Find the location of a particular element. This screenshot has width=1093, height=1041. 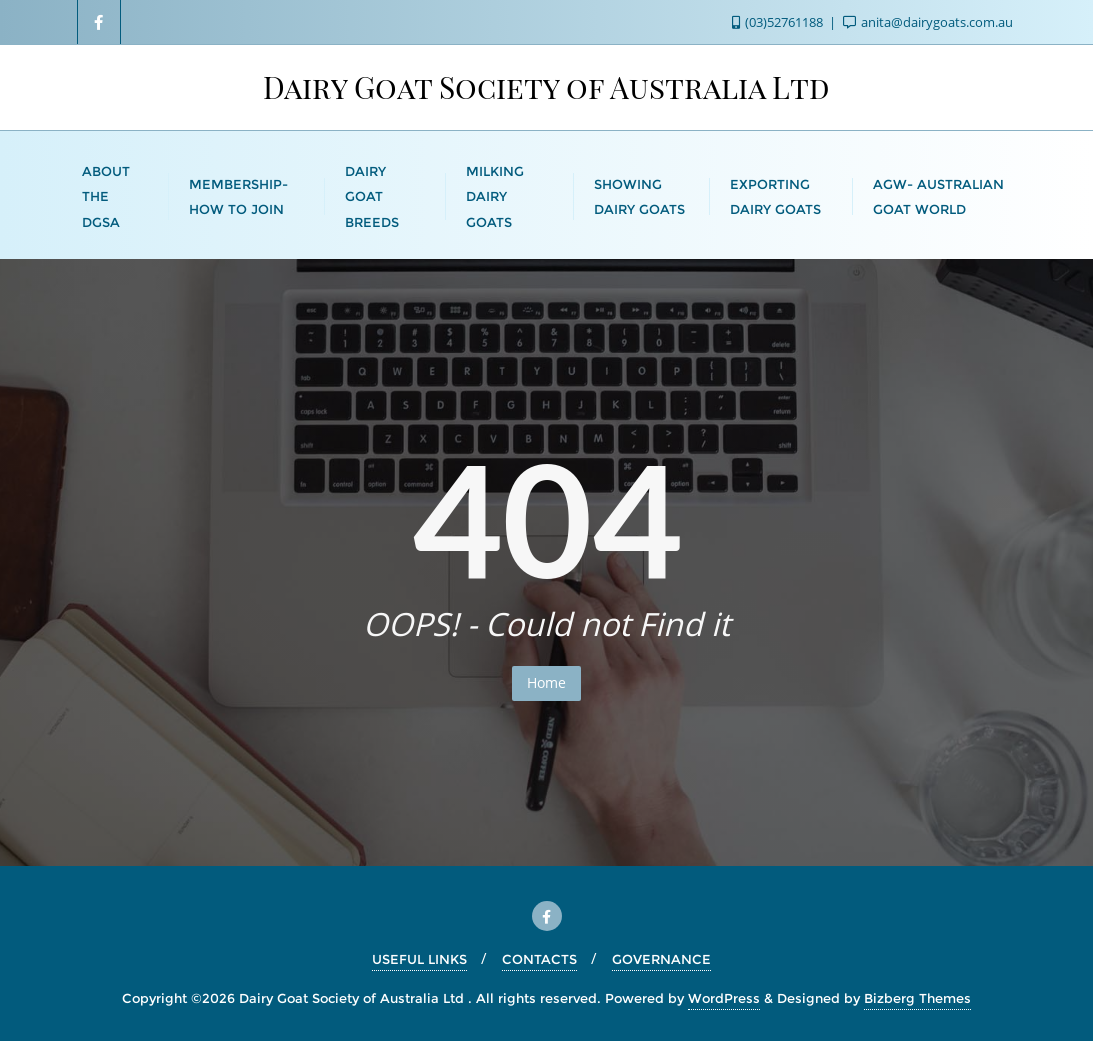

CONTACTS is located at coordinates (539, 959).